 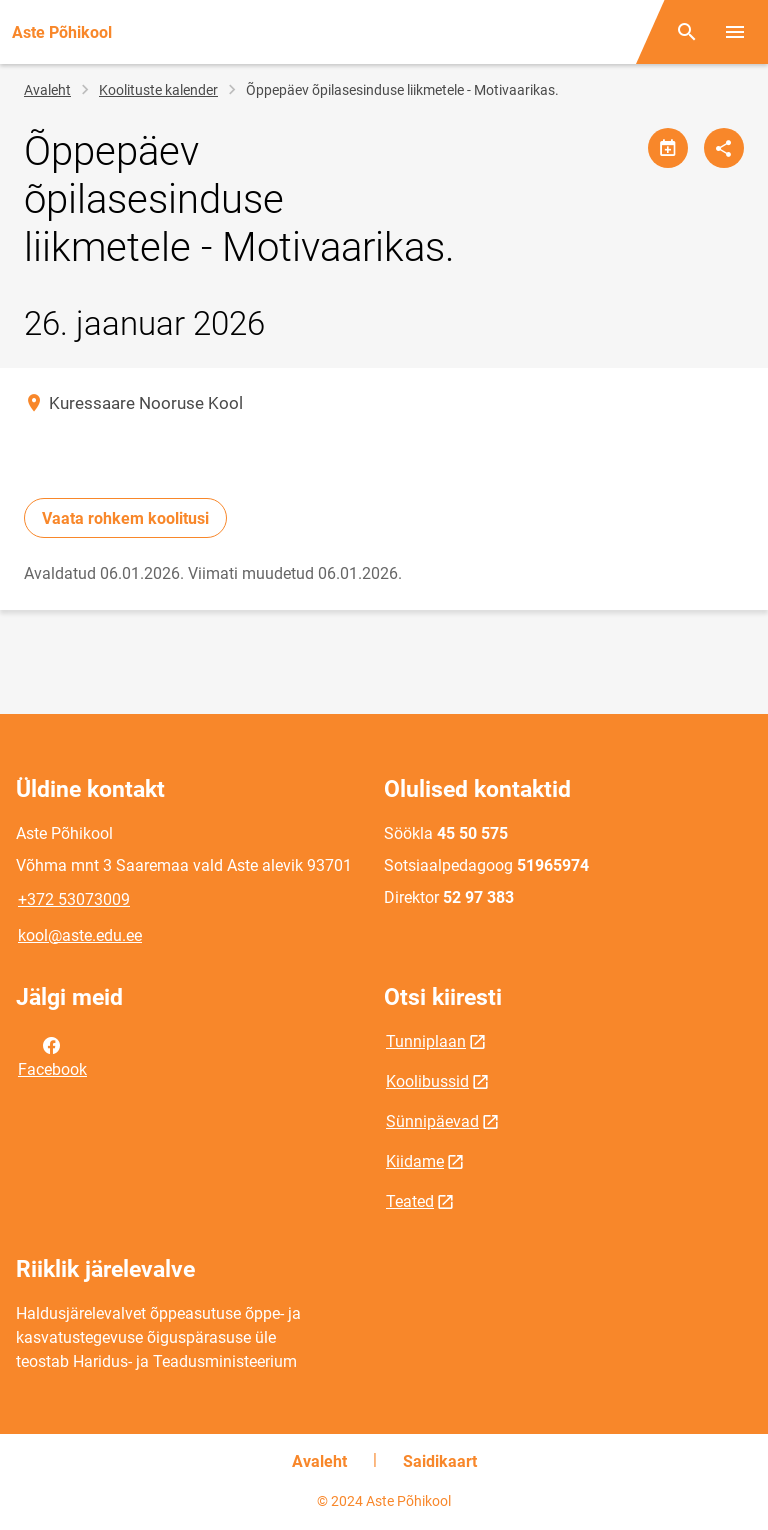 What do you see at coordinates (735, 32) in the screenshot?
I see `[Vaheta menüüd]` at bounding box center [735, 32].